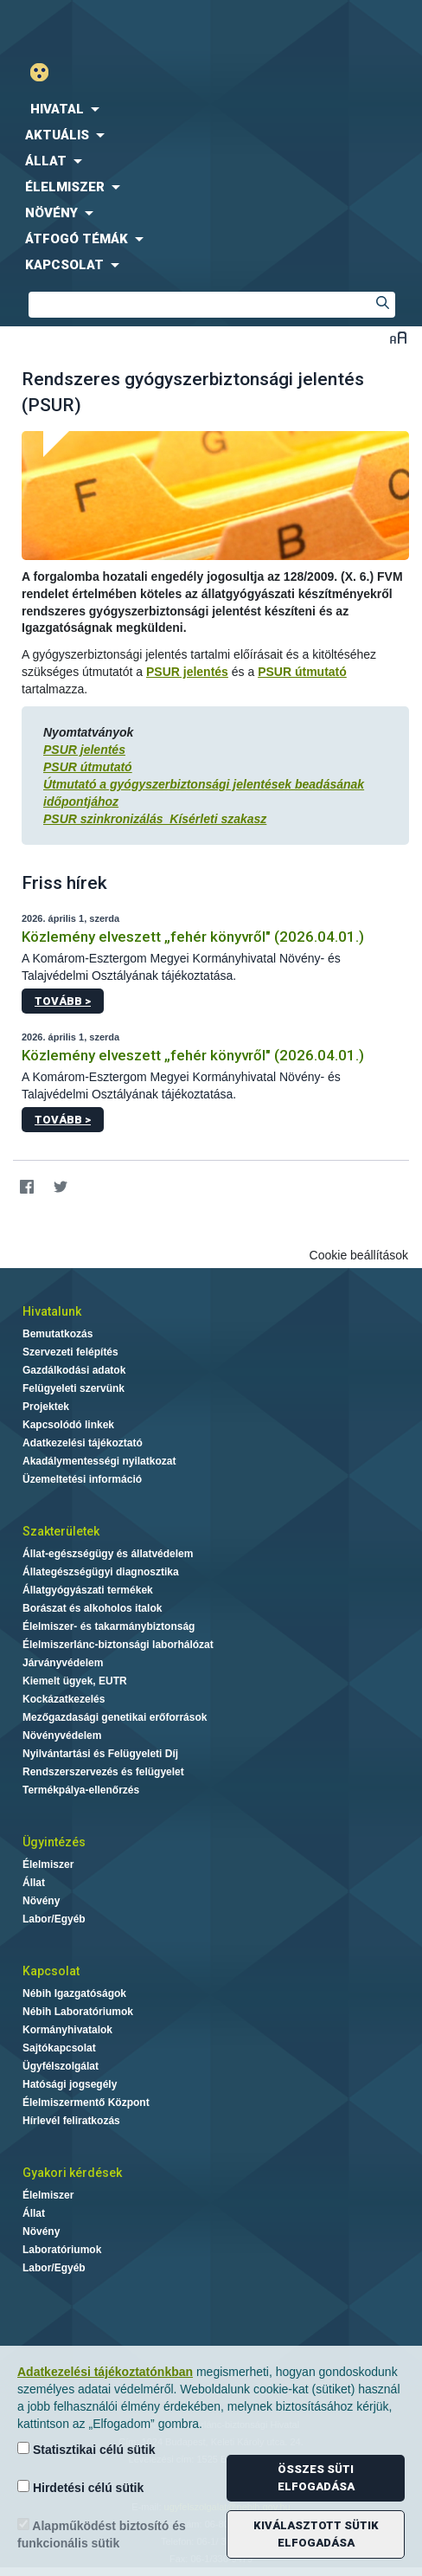 This screenshot has width=422, height=2576. I want to click on Mezőgazdasági genetikai erőforrások, so click(114, 1717).